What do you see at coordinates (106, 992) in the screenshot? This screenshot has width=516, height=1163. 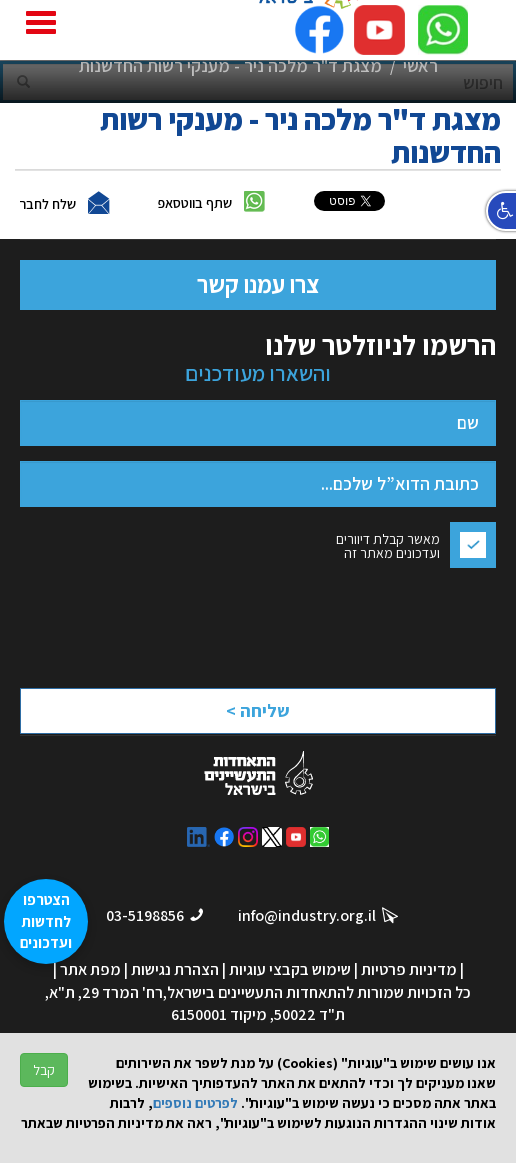 I see `רח' המרד 29, ת"א` at bounding box center [106, 992].